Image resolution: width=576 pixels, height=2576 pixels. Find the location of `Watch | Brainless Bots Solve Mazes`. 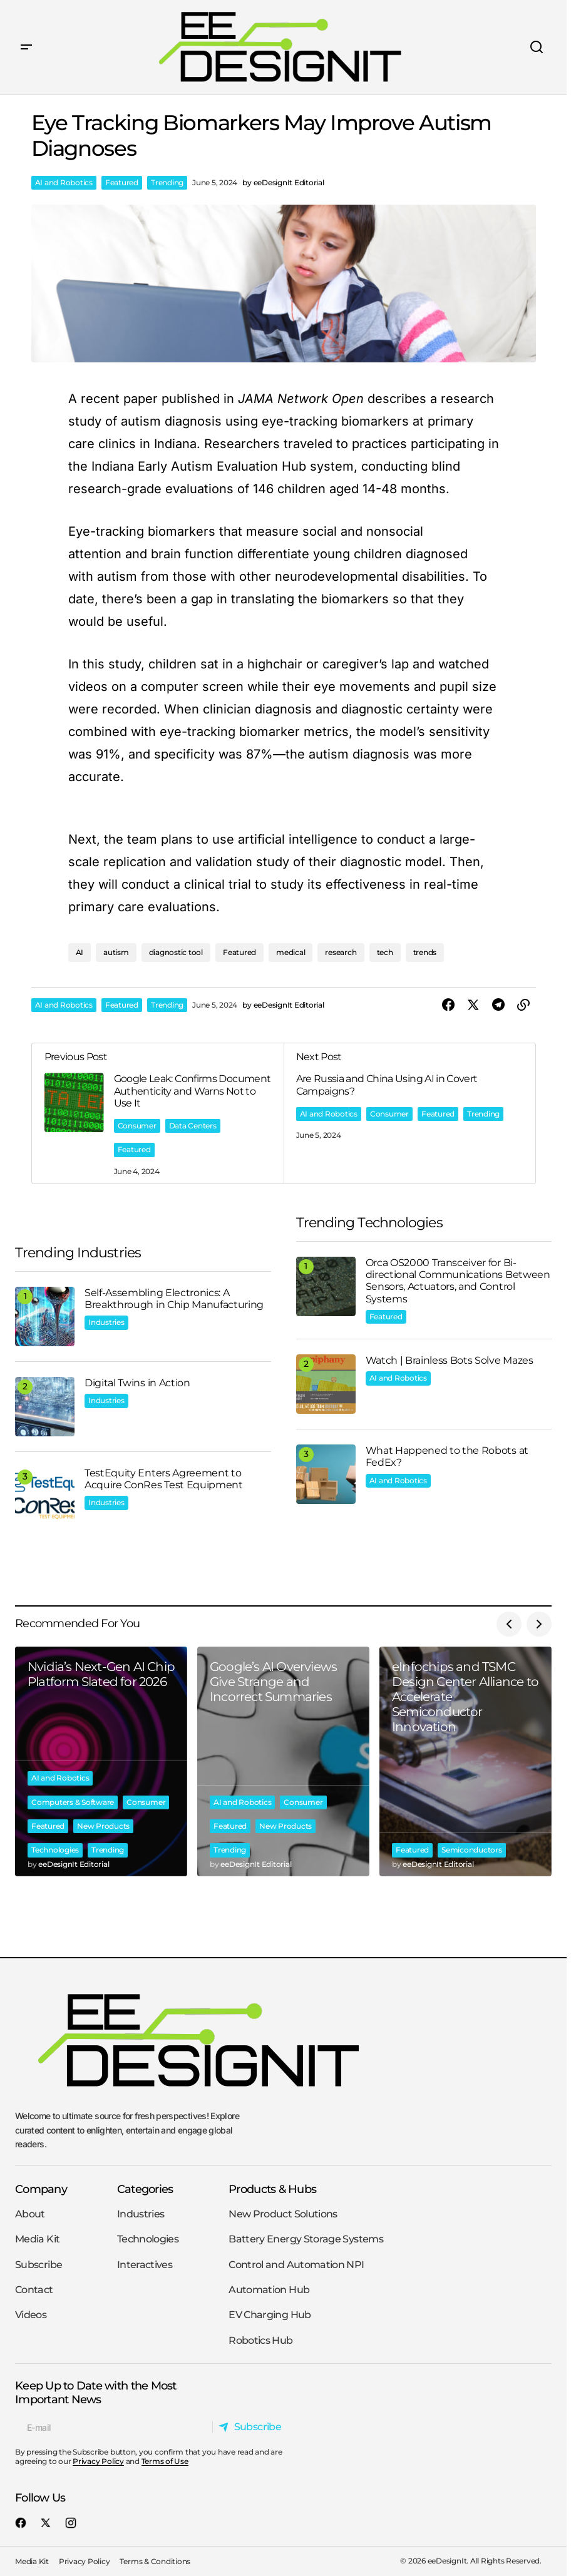

Watch | Brainless Bots Solve Mazes is located at coordinates (449, 1360).